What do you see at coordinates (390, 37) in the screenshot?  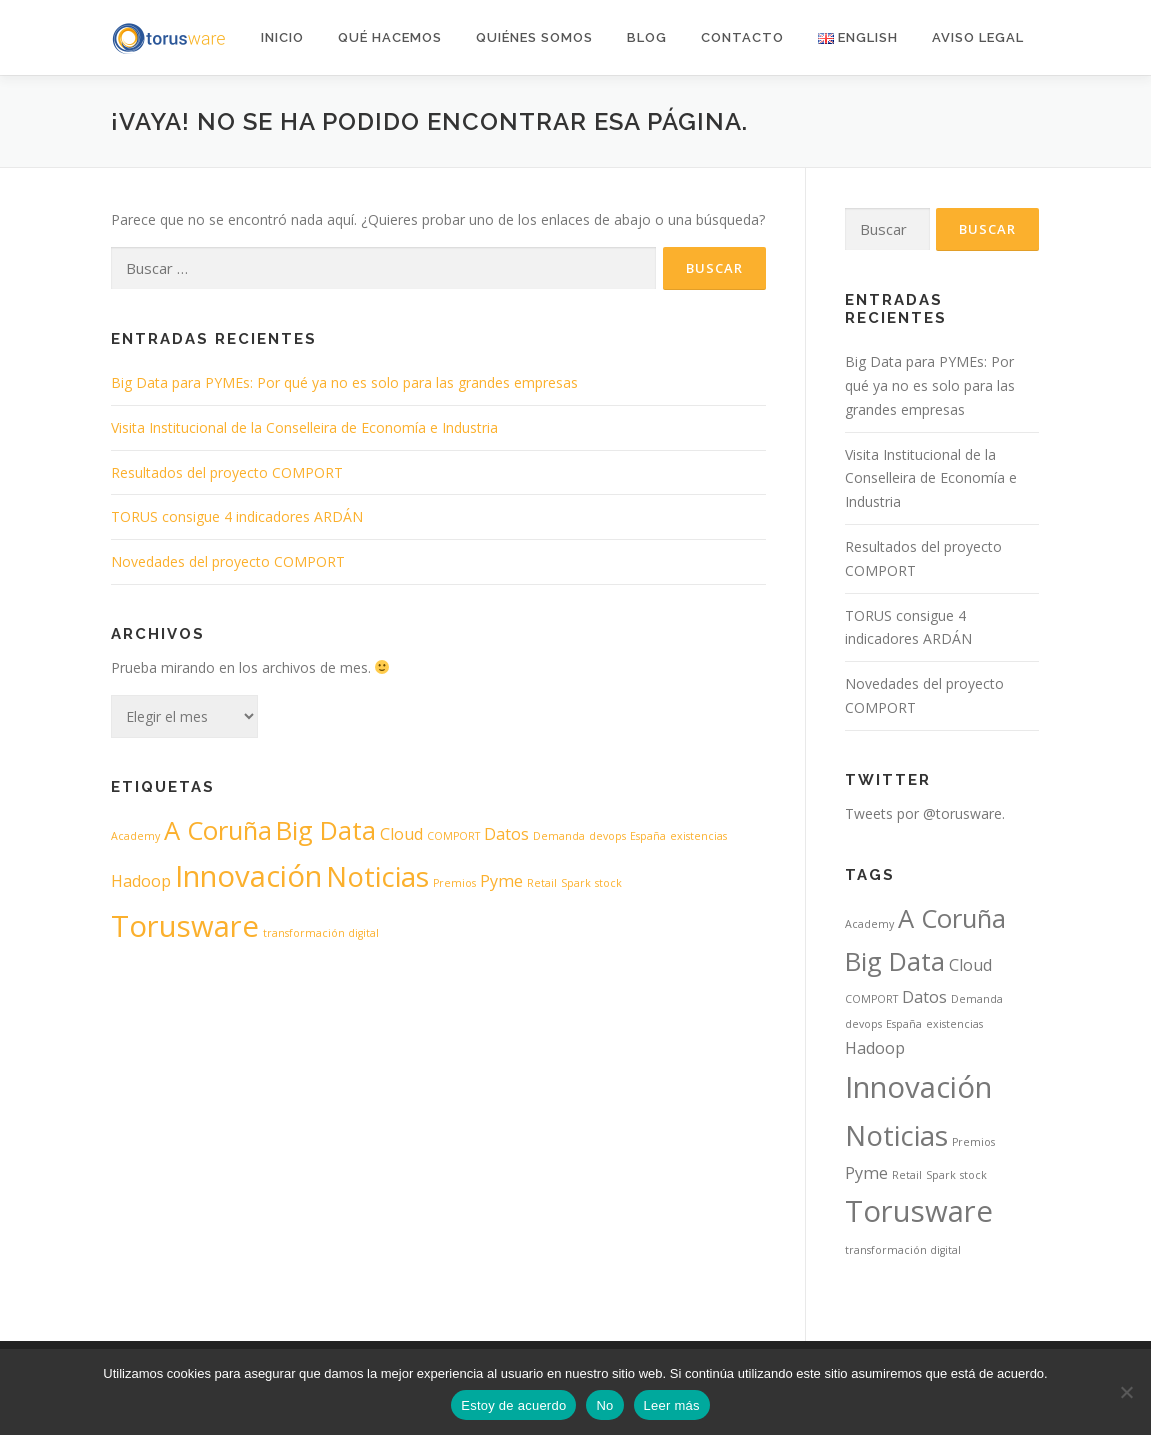 I see `Qué hacemos` at bounding box center [390, 37].